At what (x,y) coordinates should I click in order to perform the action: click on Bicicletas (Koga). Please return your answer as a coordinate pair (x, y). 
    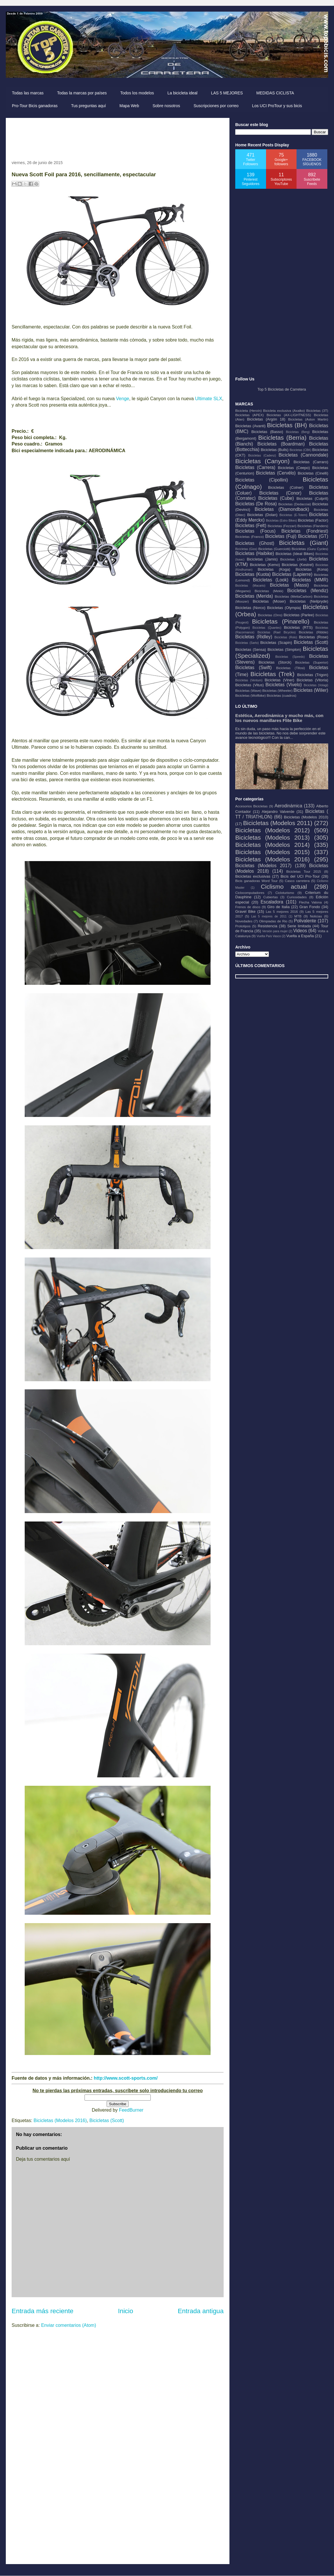
    Looking at the image, I should click on (274, 569).